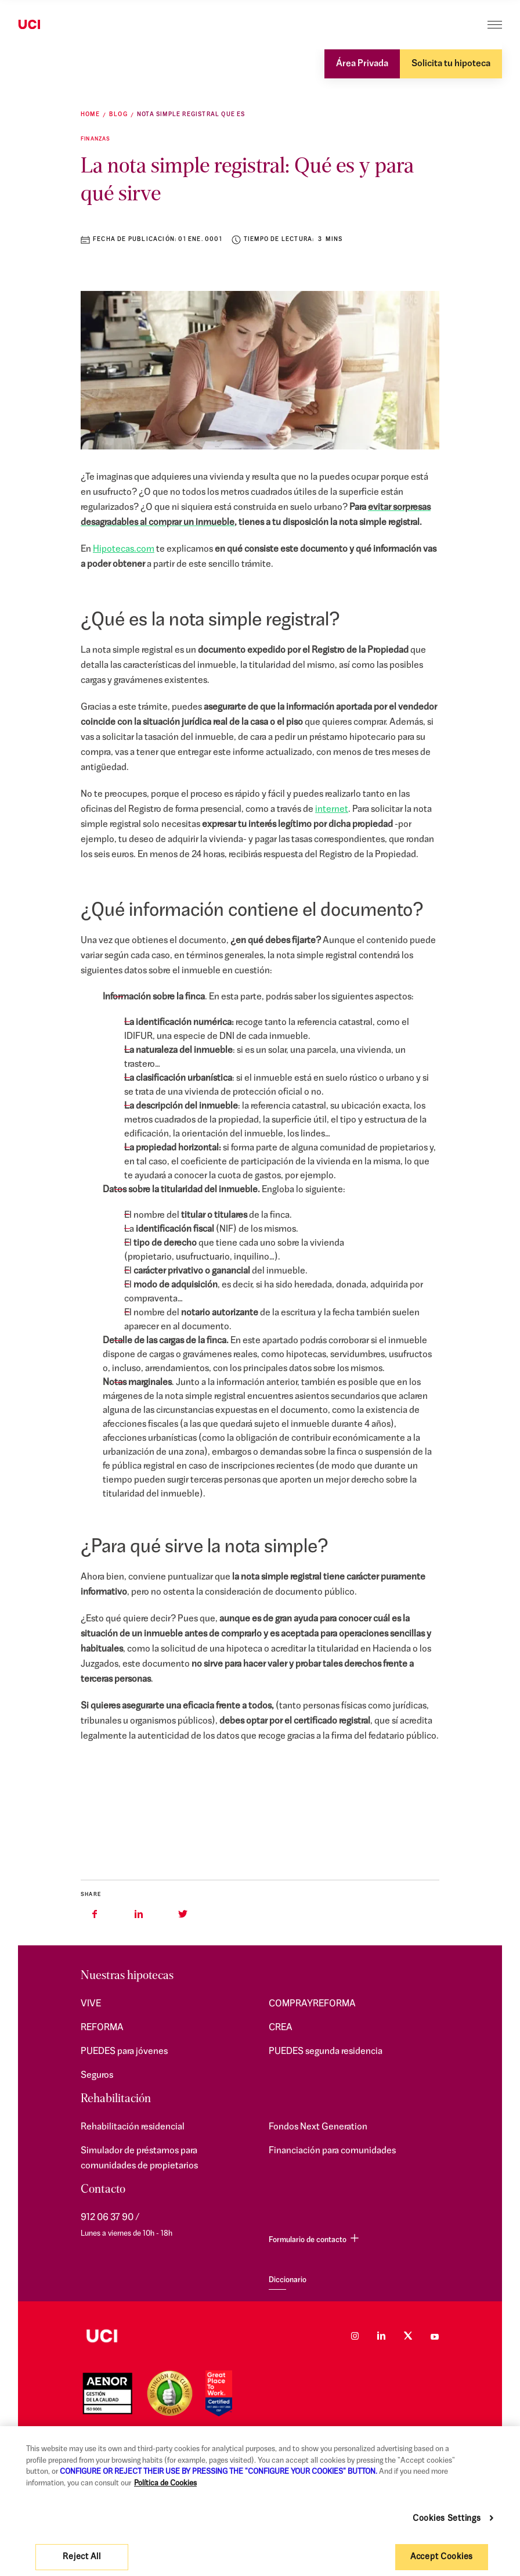 The image size is (520, 2576). I want to click on internet, so click(331, 809).